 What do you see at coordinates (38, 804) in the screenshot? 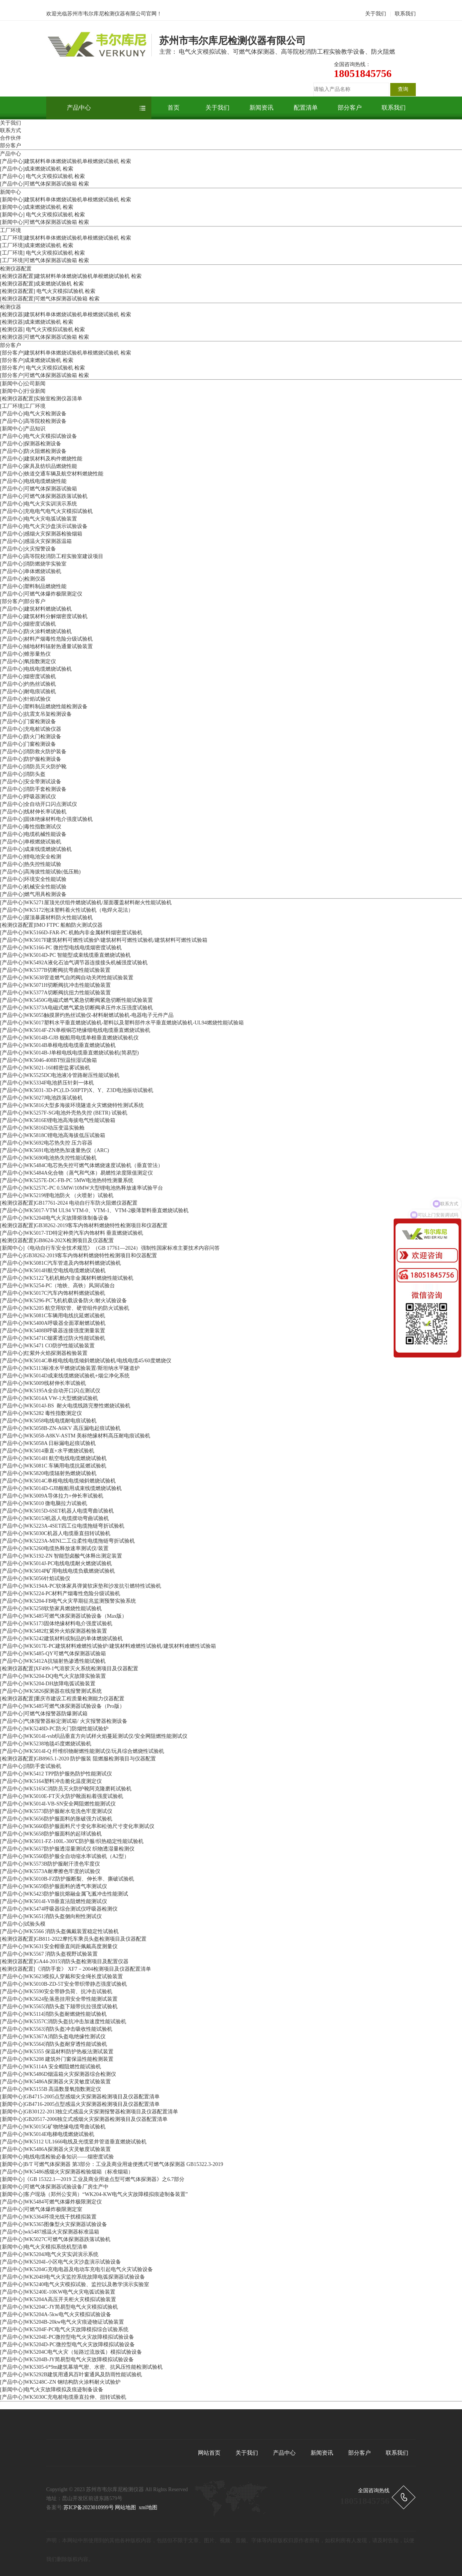
I see `[产品中心]全自动开口闪点测试仪` at bounding box center [38, 804].